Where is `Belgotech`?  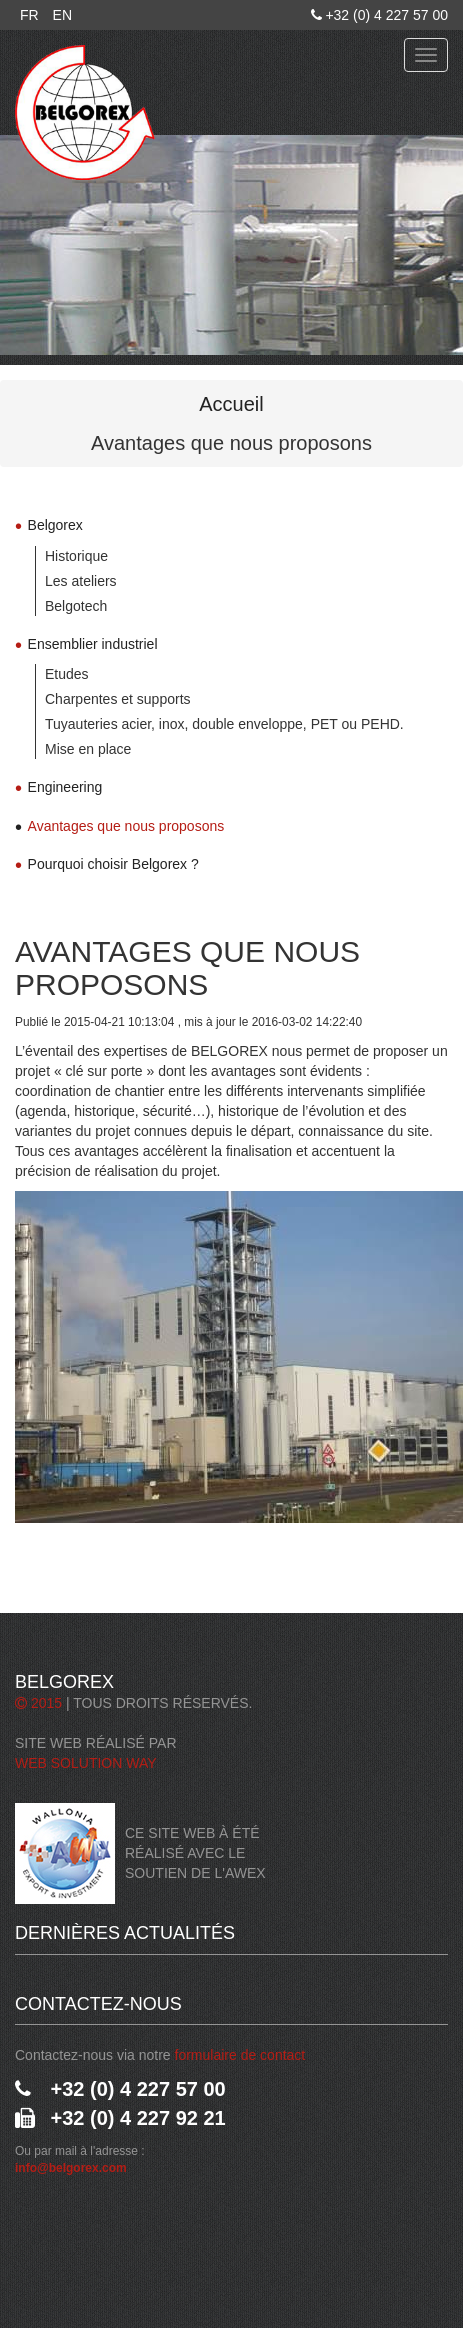 Belgotech is located at coordinates (76, 606).